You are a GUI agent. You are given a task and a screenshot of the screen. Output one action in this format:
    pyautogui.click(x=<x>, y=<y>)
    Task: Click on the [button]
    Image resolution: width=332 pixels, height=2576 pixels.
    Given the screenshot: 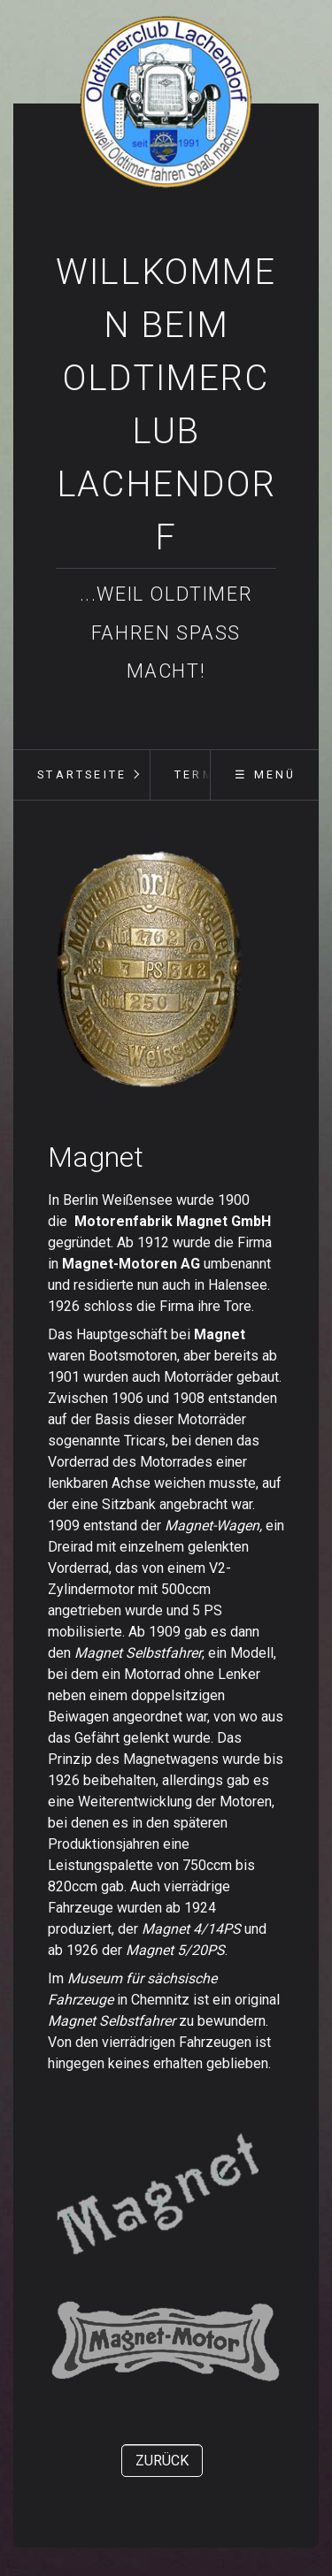 What is the action you would take?
    pyautogui.click(x=162, y=2460)
    